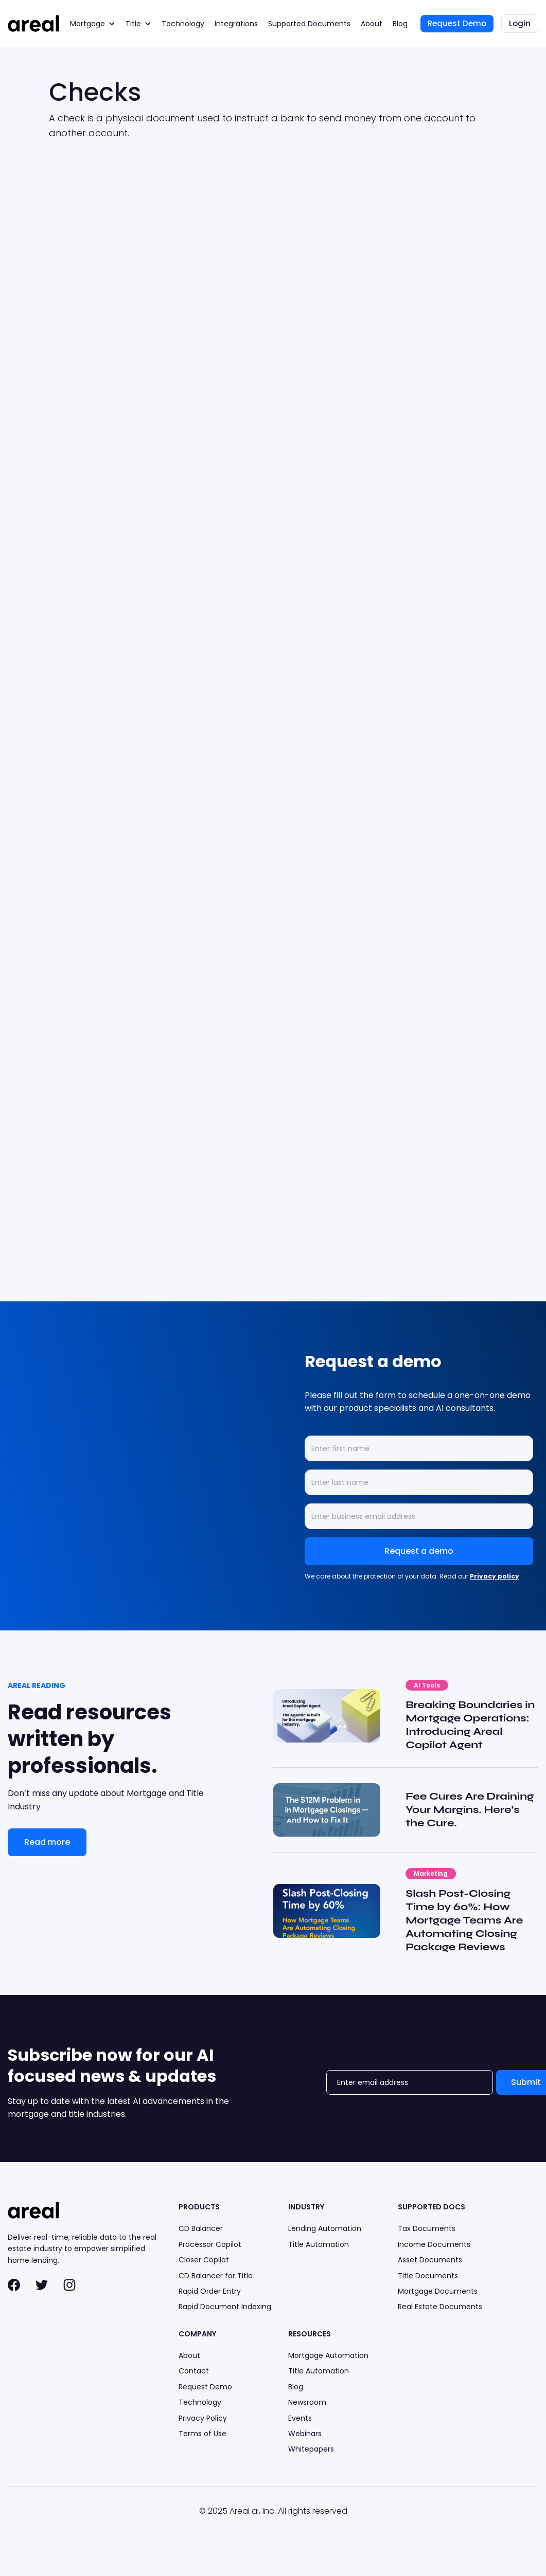  What do you see at coordinates (305, 2433) in the screenshot?
I see `Webinars` at bounding box center [305, 2433].